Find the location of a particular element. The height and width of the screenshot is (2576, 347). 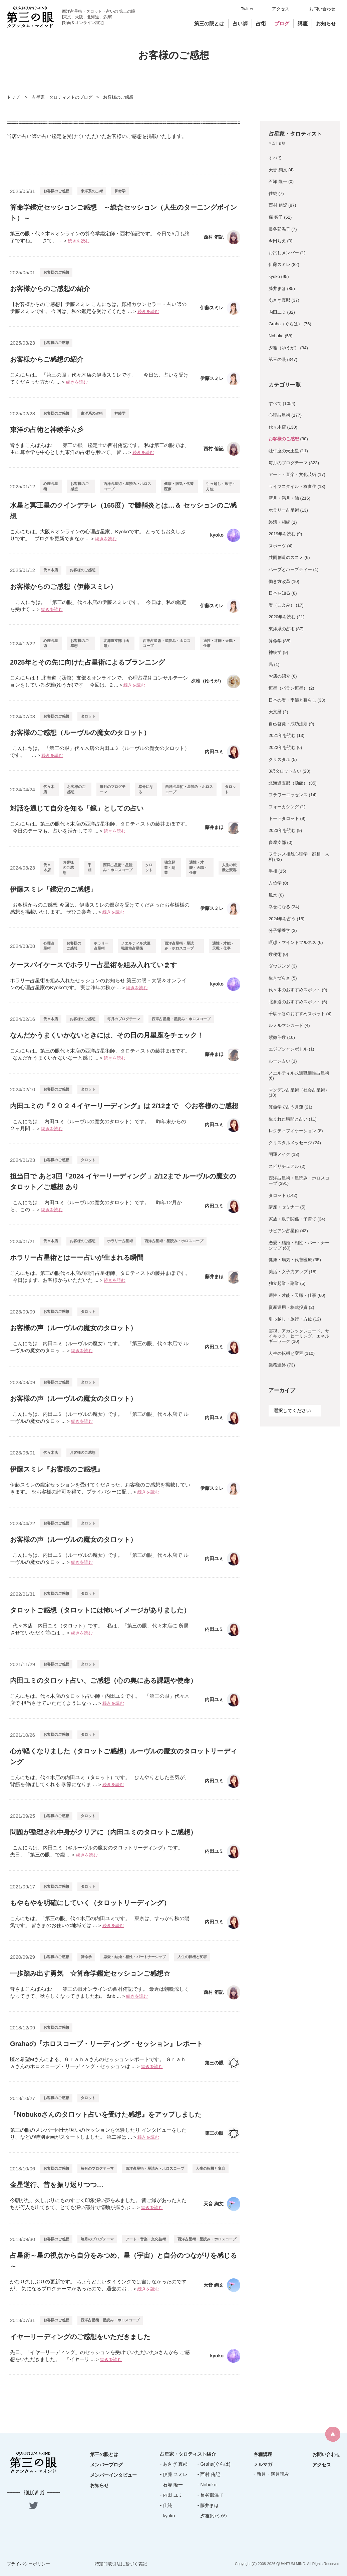

お客様からのご感想（伊藤スミレ） is located at coordinates (63, 586).